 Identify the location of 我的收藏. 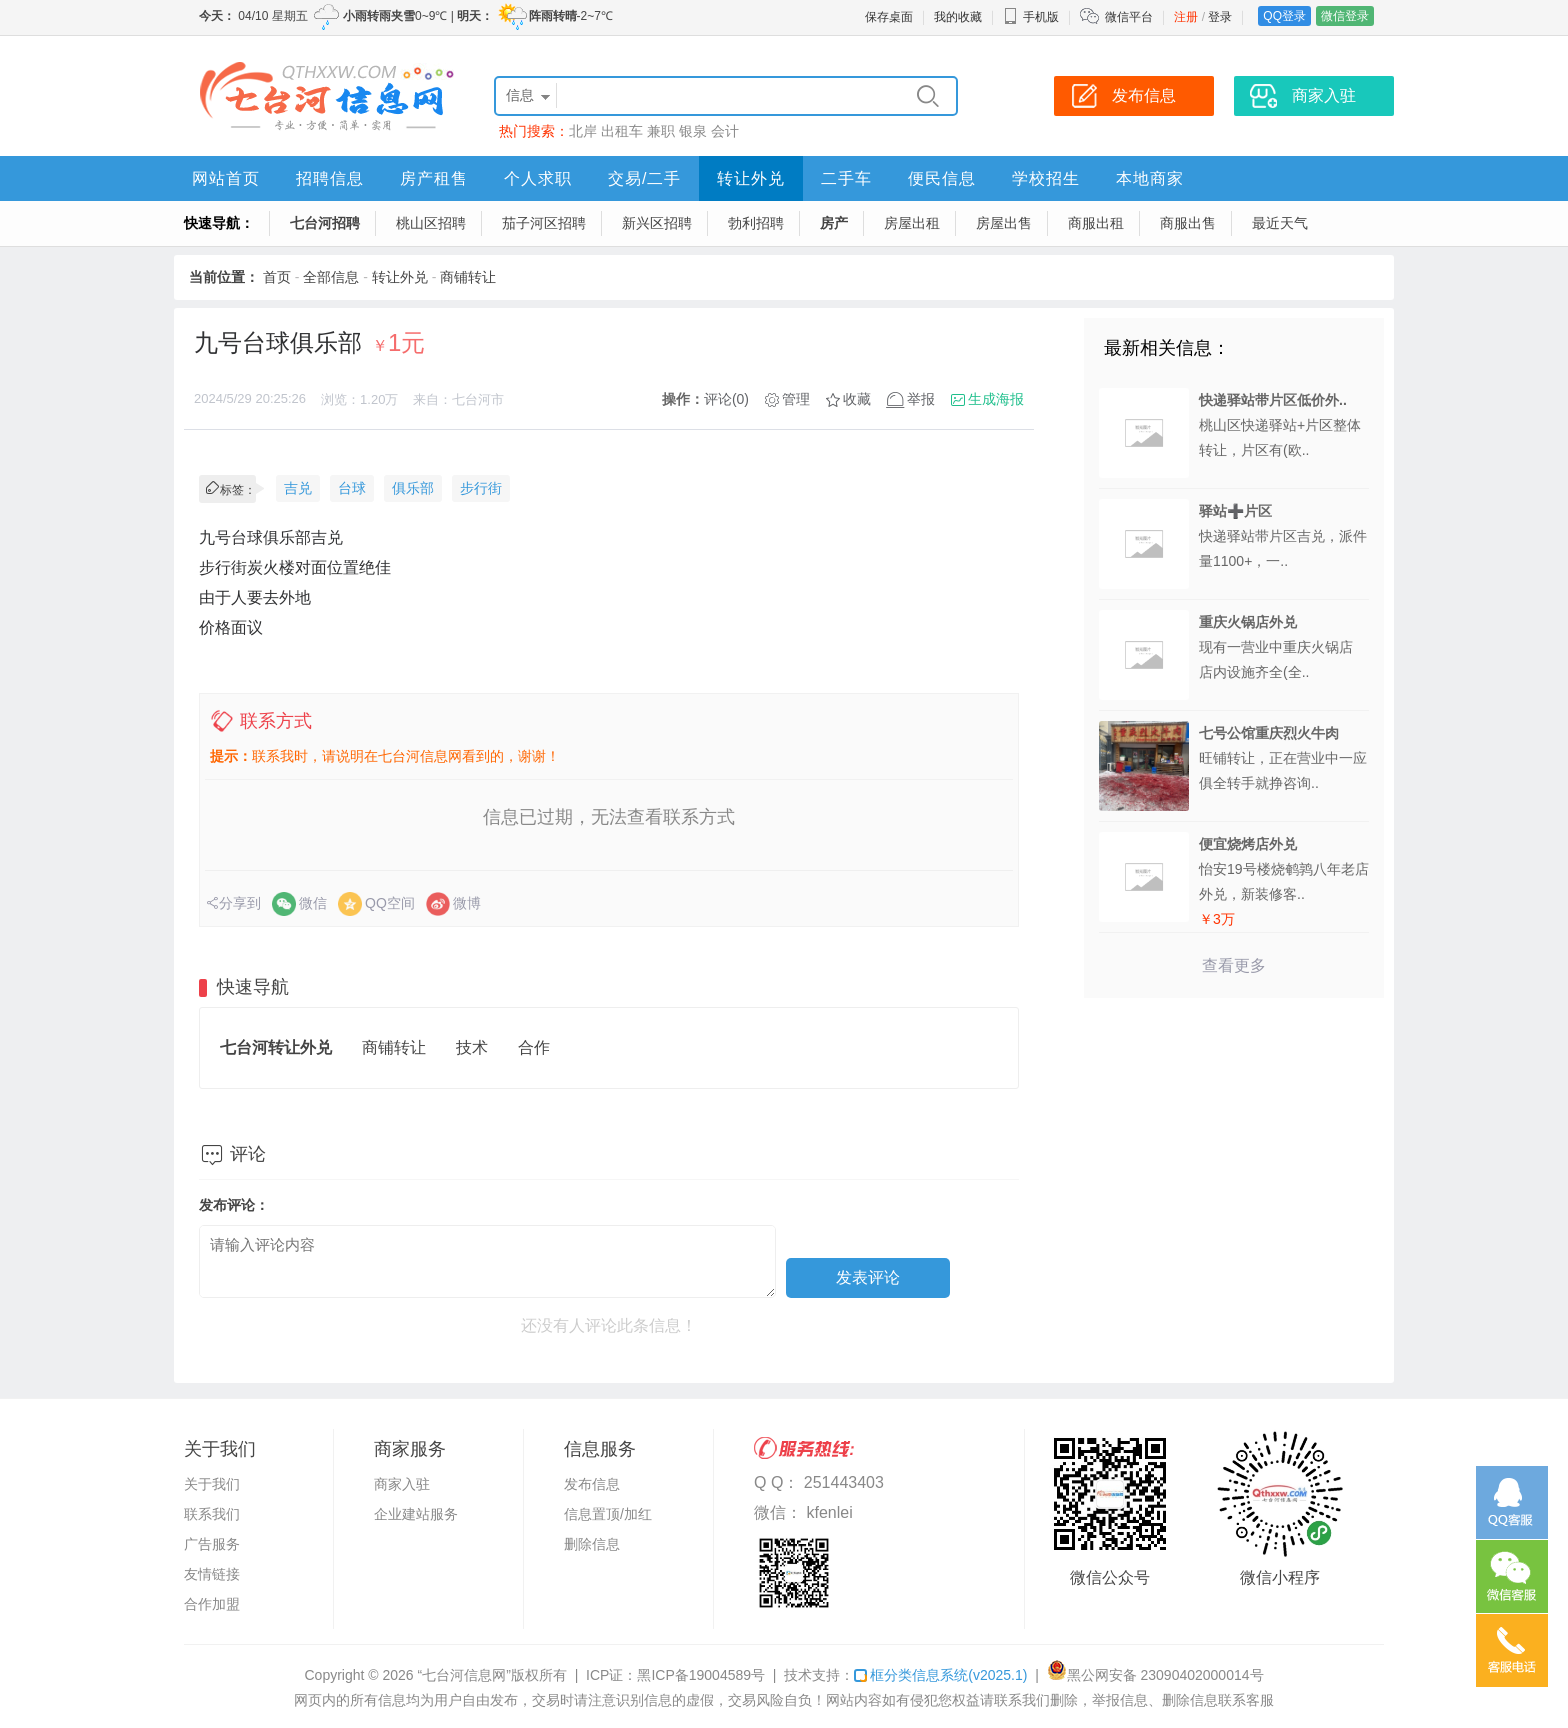
(958, 17).